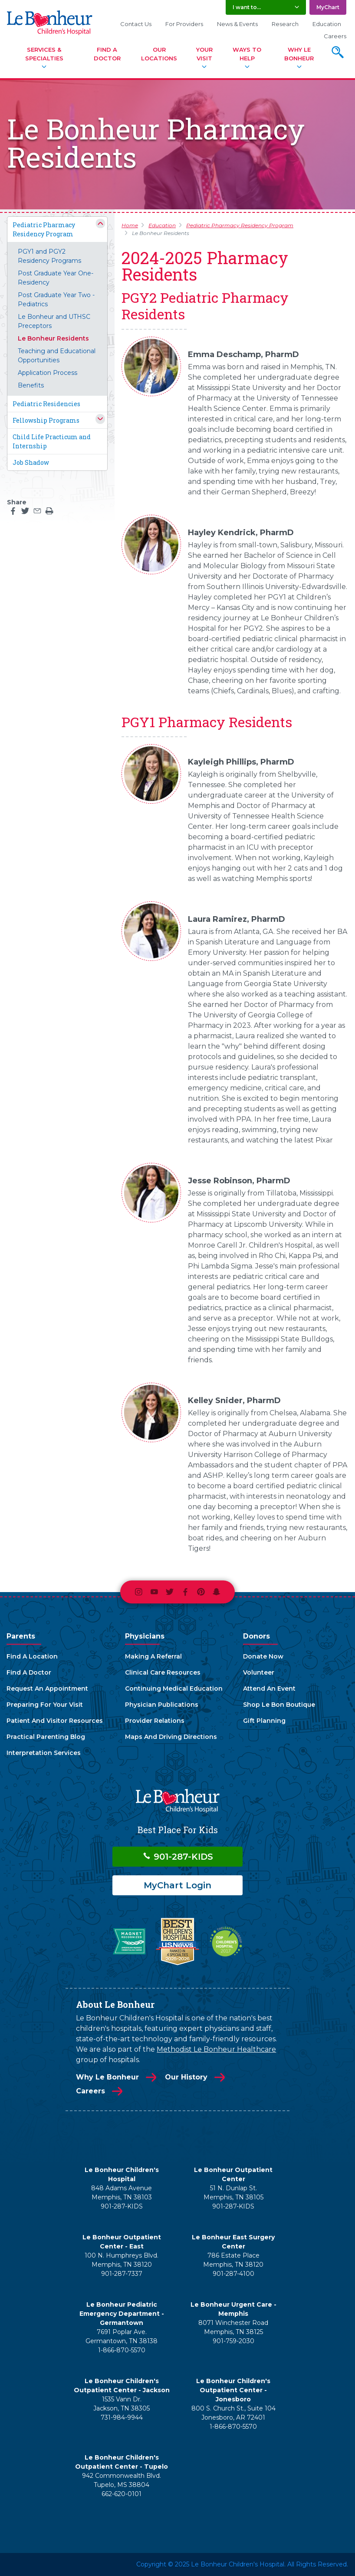  What do you see at coordinates (56, 299) in the screenshot?
I see `Post Graduate Year Two - Pediatrics` at bounding box center [56, 299].